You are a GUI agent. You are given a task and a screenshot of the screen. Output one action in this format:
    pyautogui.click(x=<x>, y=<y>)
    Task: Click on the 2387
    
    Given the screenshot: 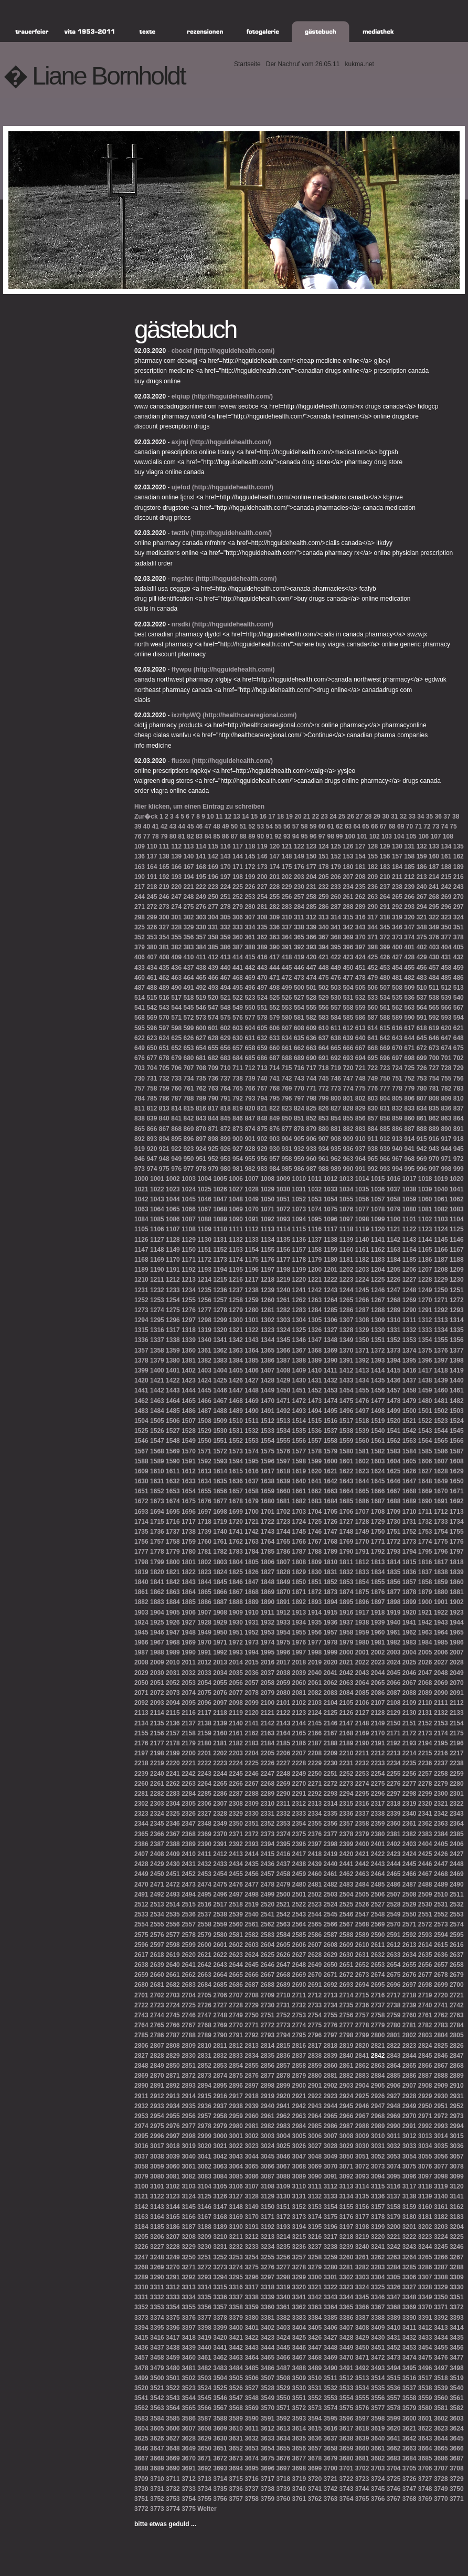 What is the action you would take?
    pyautogui.click(x=157, y=1844)
    